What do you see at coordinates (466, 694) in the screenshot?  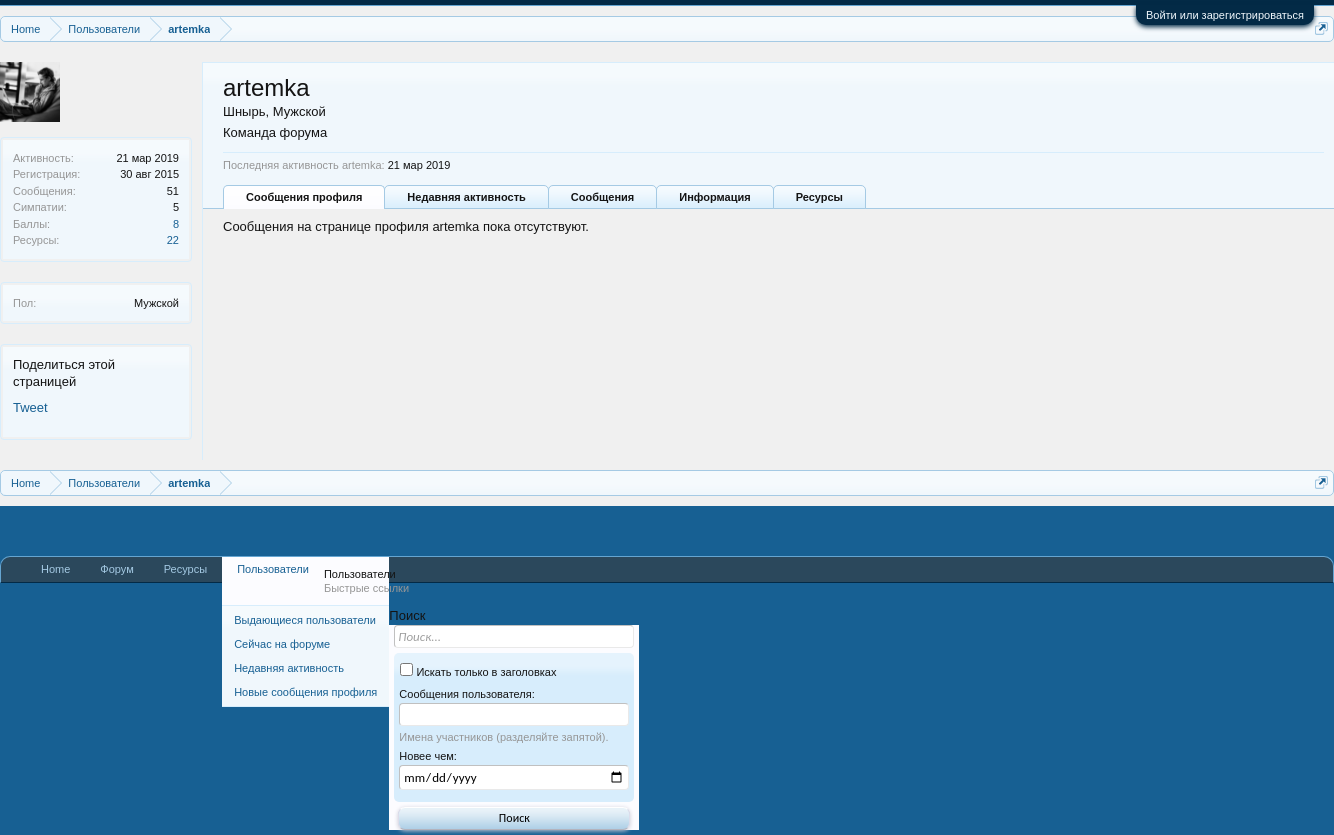 I see `Сообщения пользователя:` at bounding box center [466, 694].